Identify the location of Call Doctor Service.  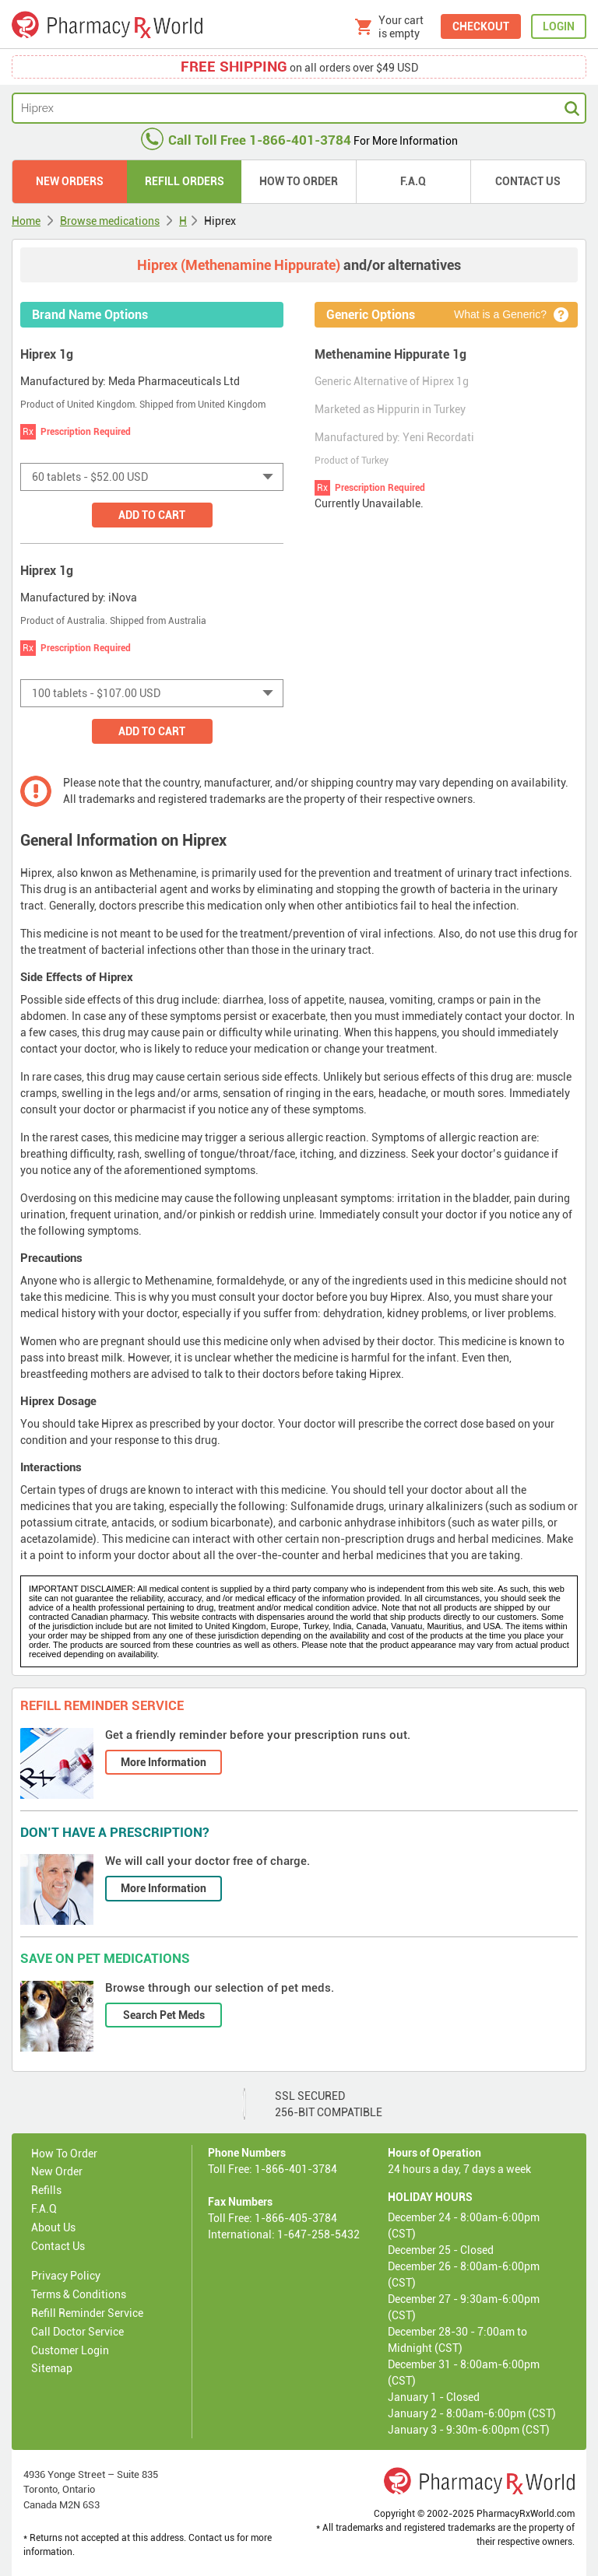
(77, 2331).